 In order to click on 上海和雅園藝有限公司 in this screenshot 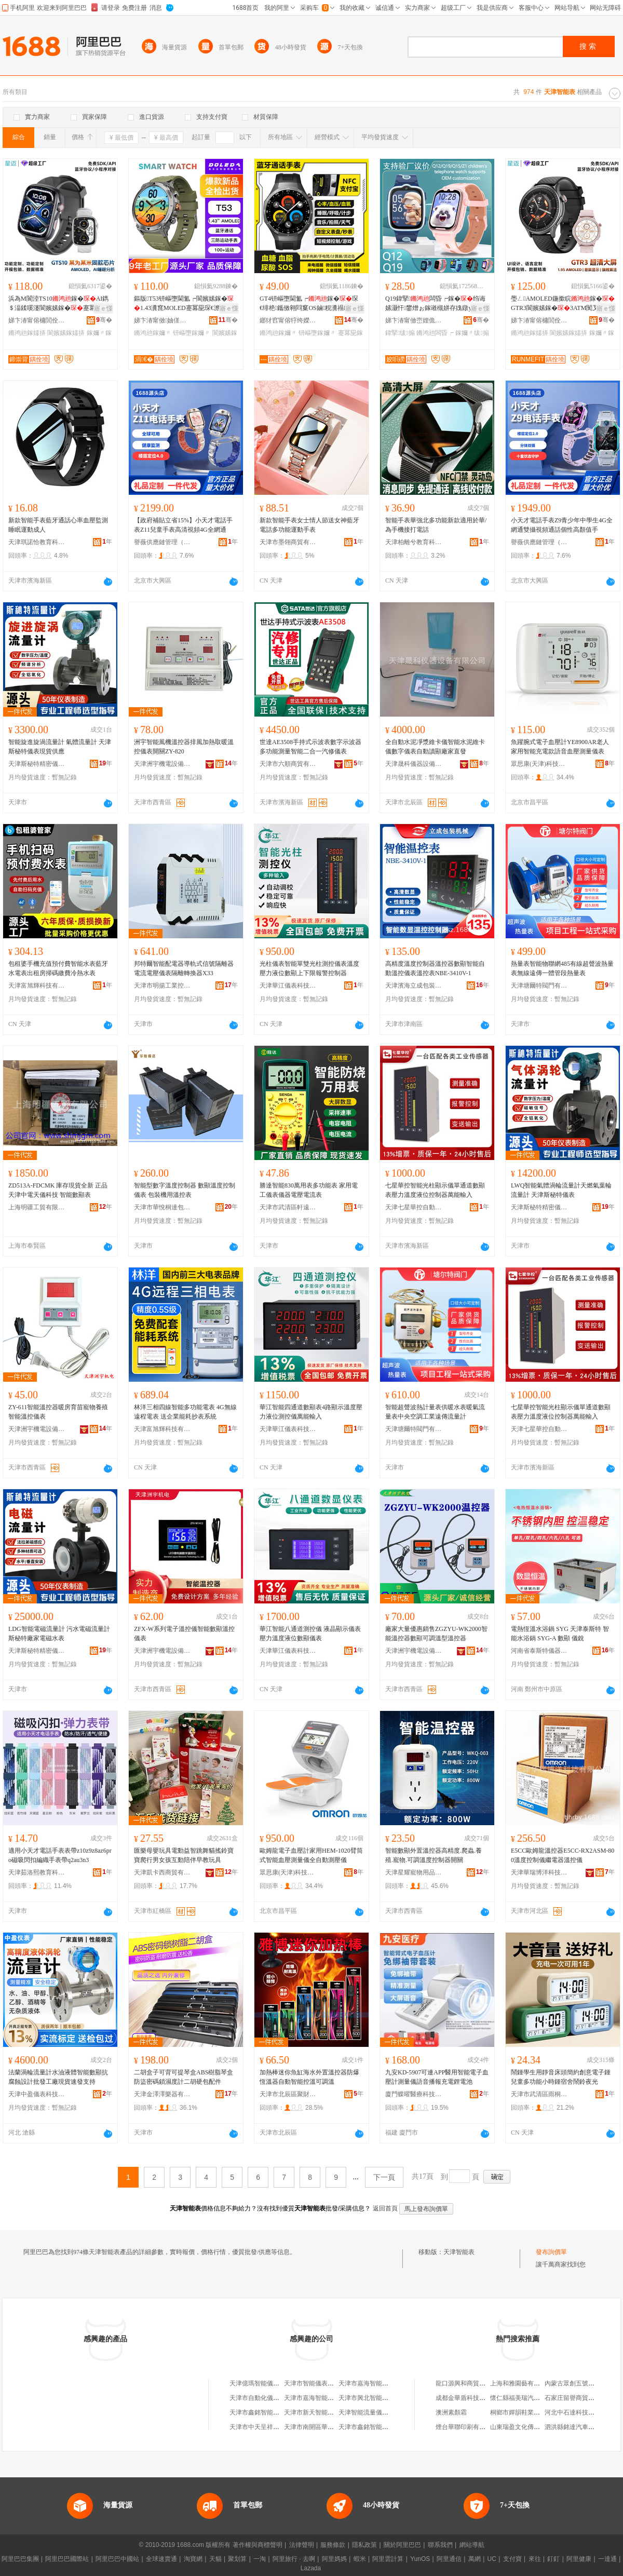, I will do `click(521, 2383)`.